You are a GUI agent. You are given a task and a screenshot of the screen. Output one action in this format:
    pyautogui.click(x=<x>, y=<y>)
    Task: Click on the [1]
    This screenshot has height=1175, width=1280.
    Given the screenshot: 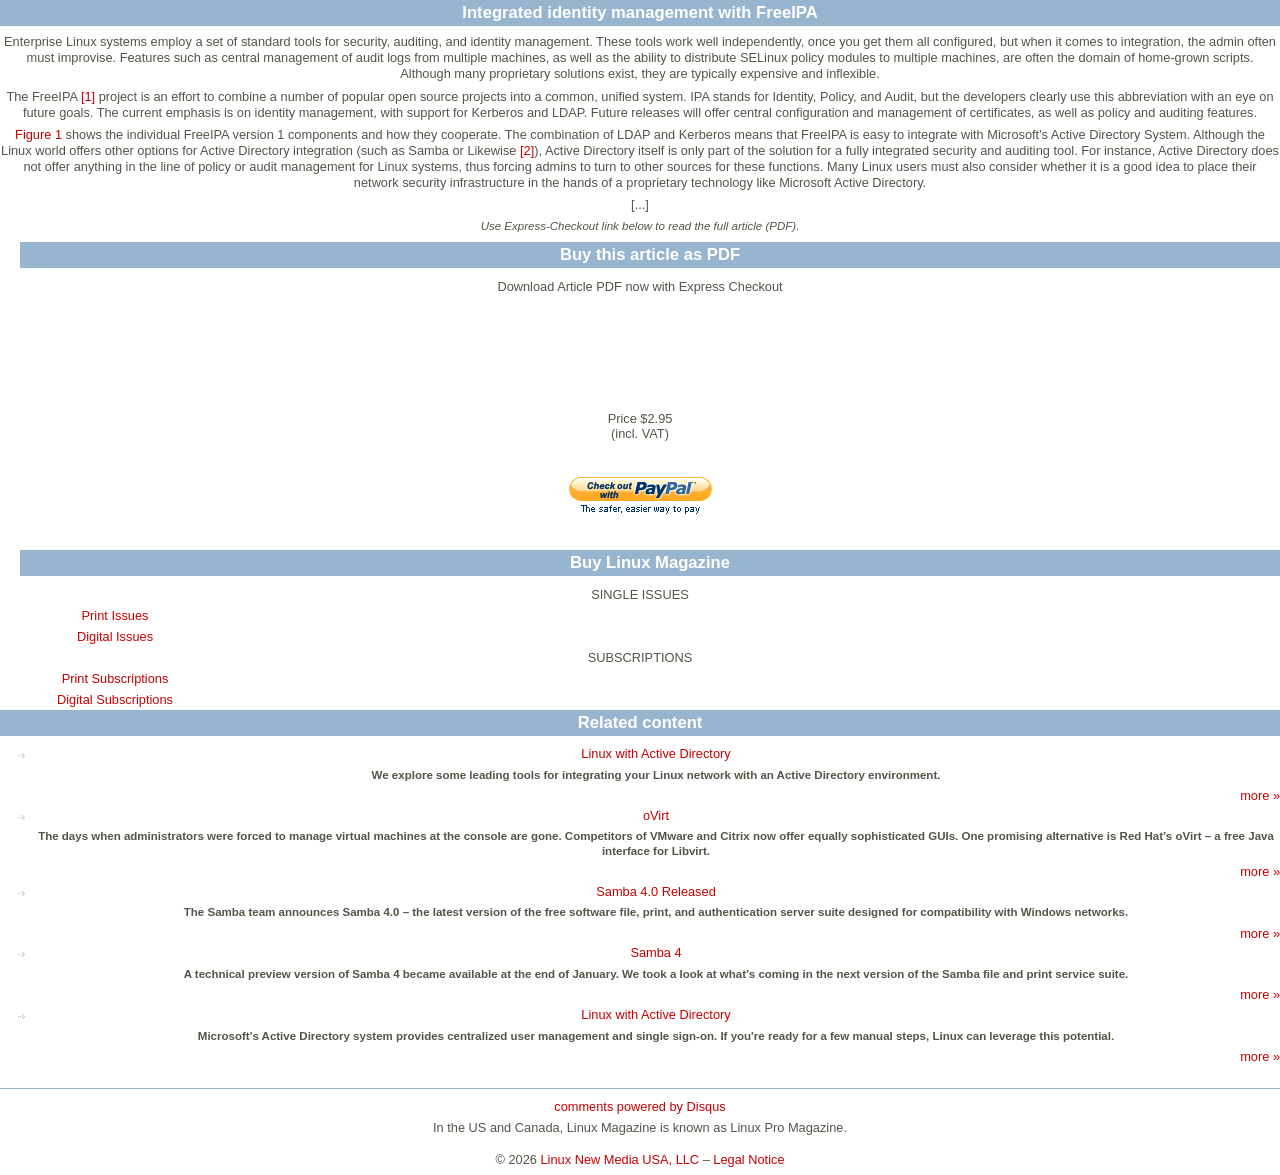 What is the action you would take?
    pyautogui.click(x=88, y=96)
    